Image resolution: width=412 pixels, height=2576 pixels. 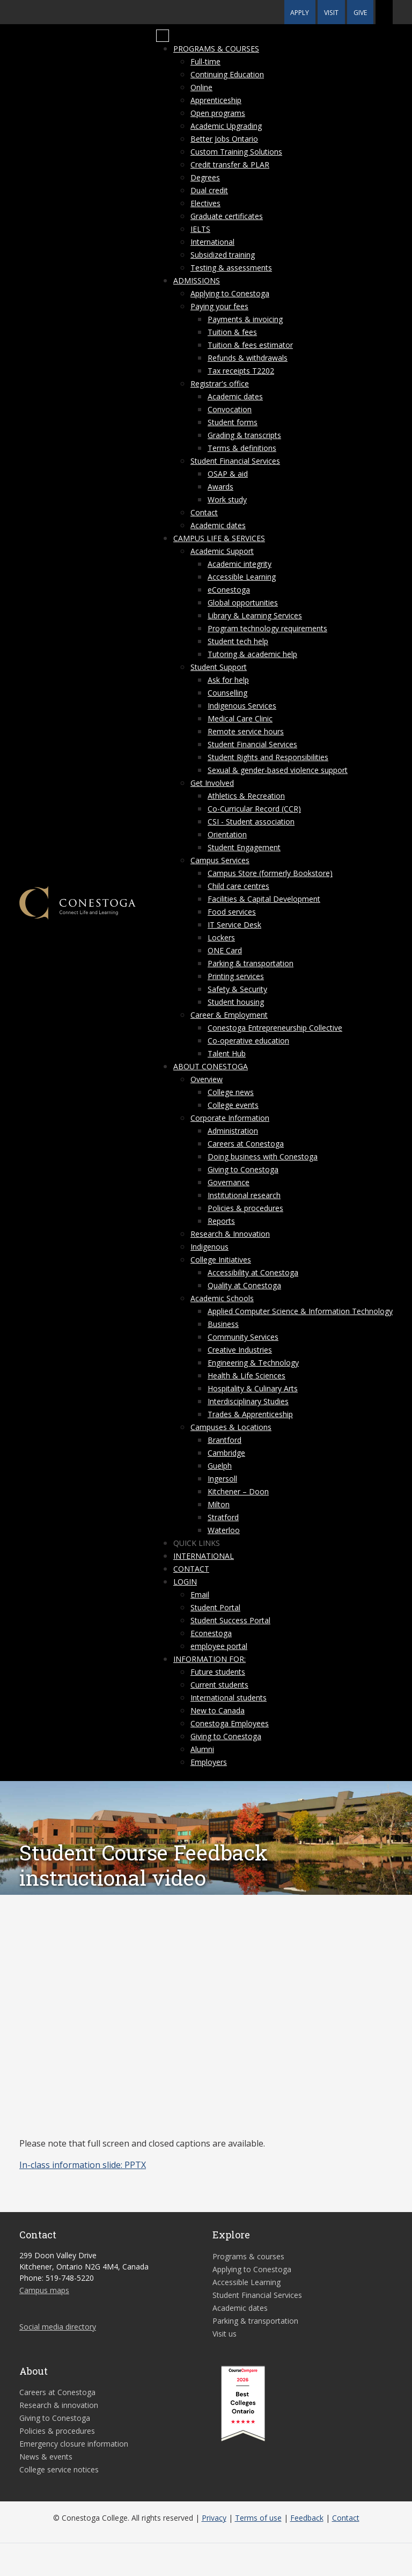 What do you see at coordinates (215, 100) in the screenshot?
I see `Apprenticeship` at bounding box center [215, 100].